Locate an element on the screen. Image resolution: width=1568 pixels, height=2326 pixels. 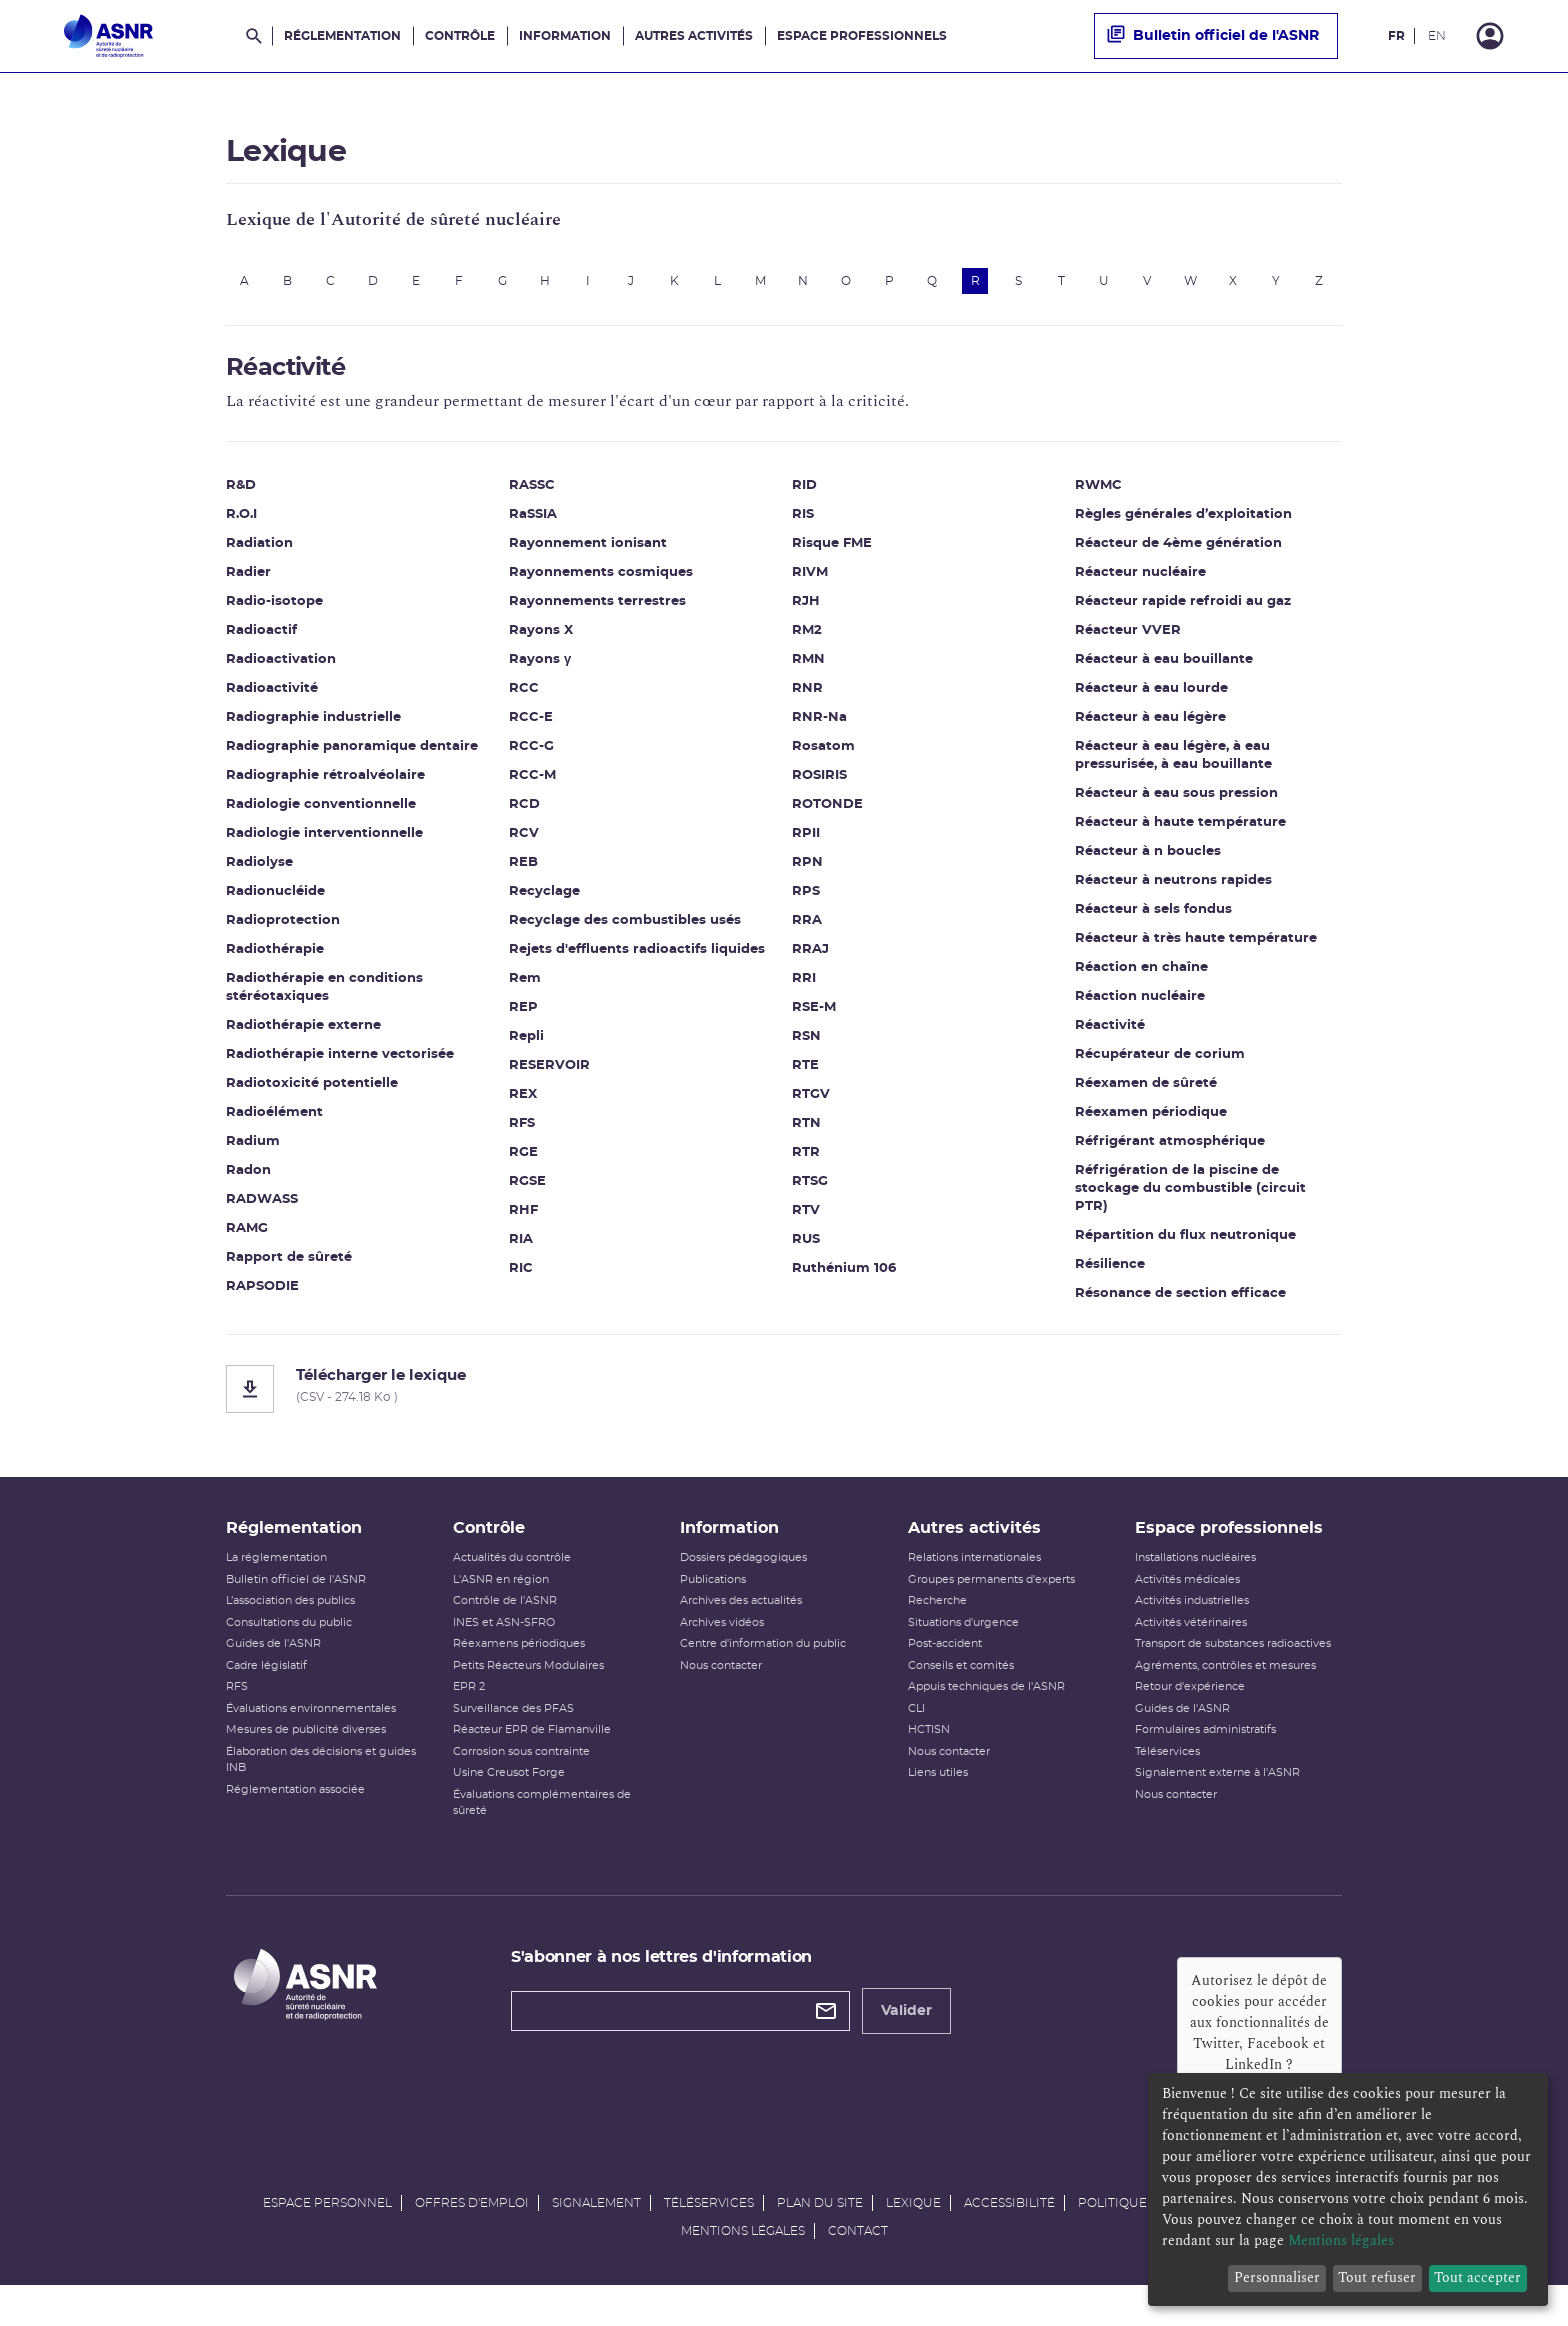
Corrosion sous contrainte is located at coordinates (521, 1782).